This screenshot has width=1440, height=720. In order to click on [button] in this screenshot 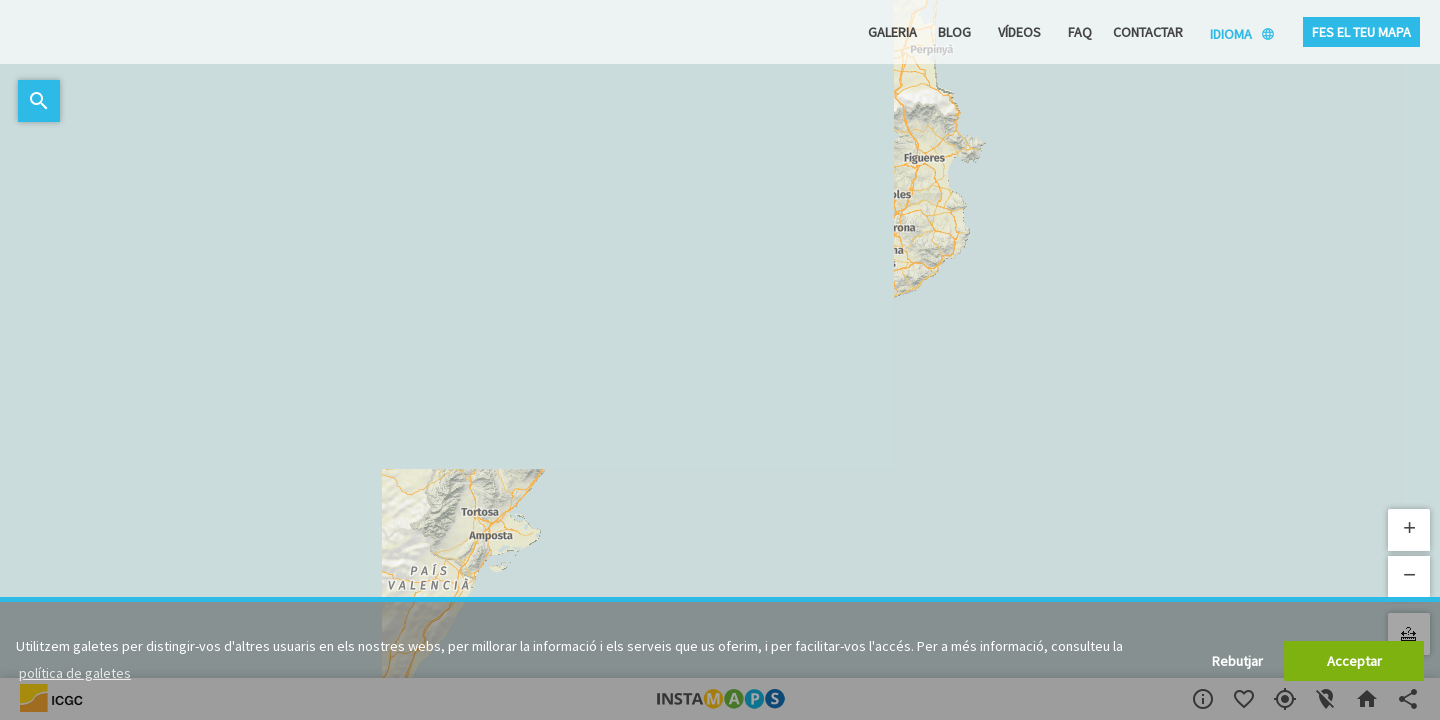, I will do `click(1409, 530)`.